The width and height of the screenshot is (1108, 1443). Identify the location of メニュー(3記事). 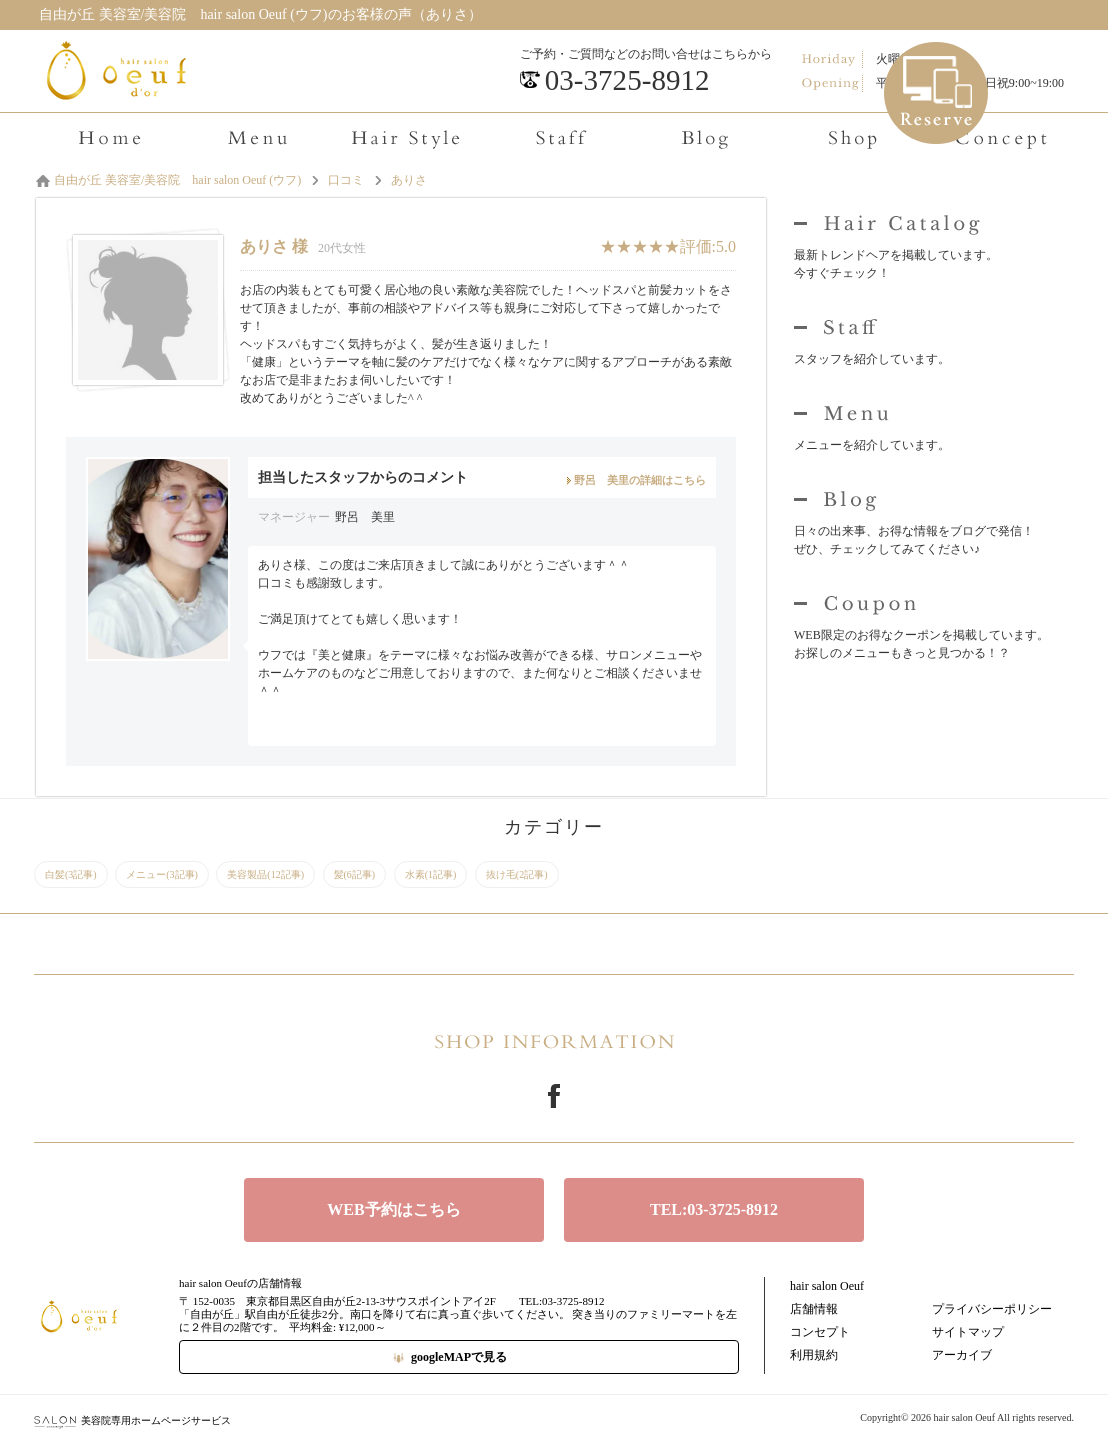
(162, 874).